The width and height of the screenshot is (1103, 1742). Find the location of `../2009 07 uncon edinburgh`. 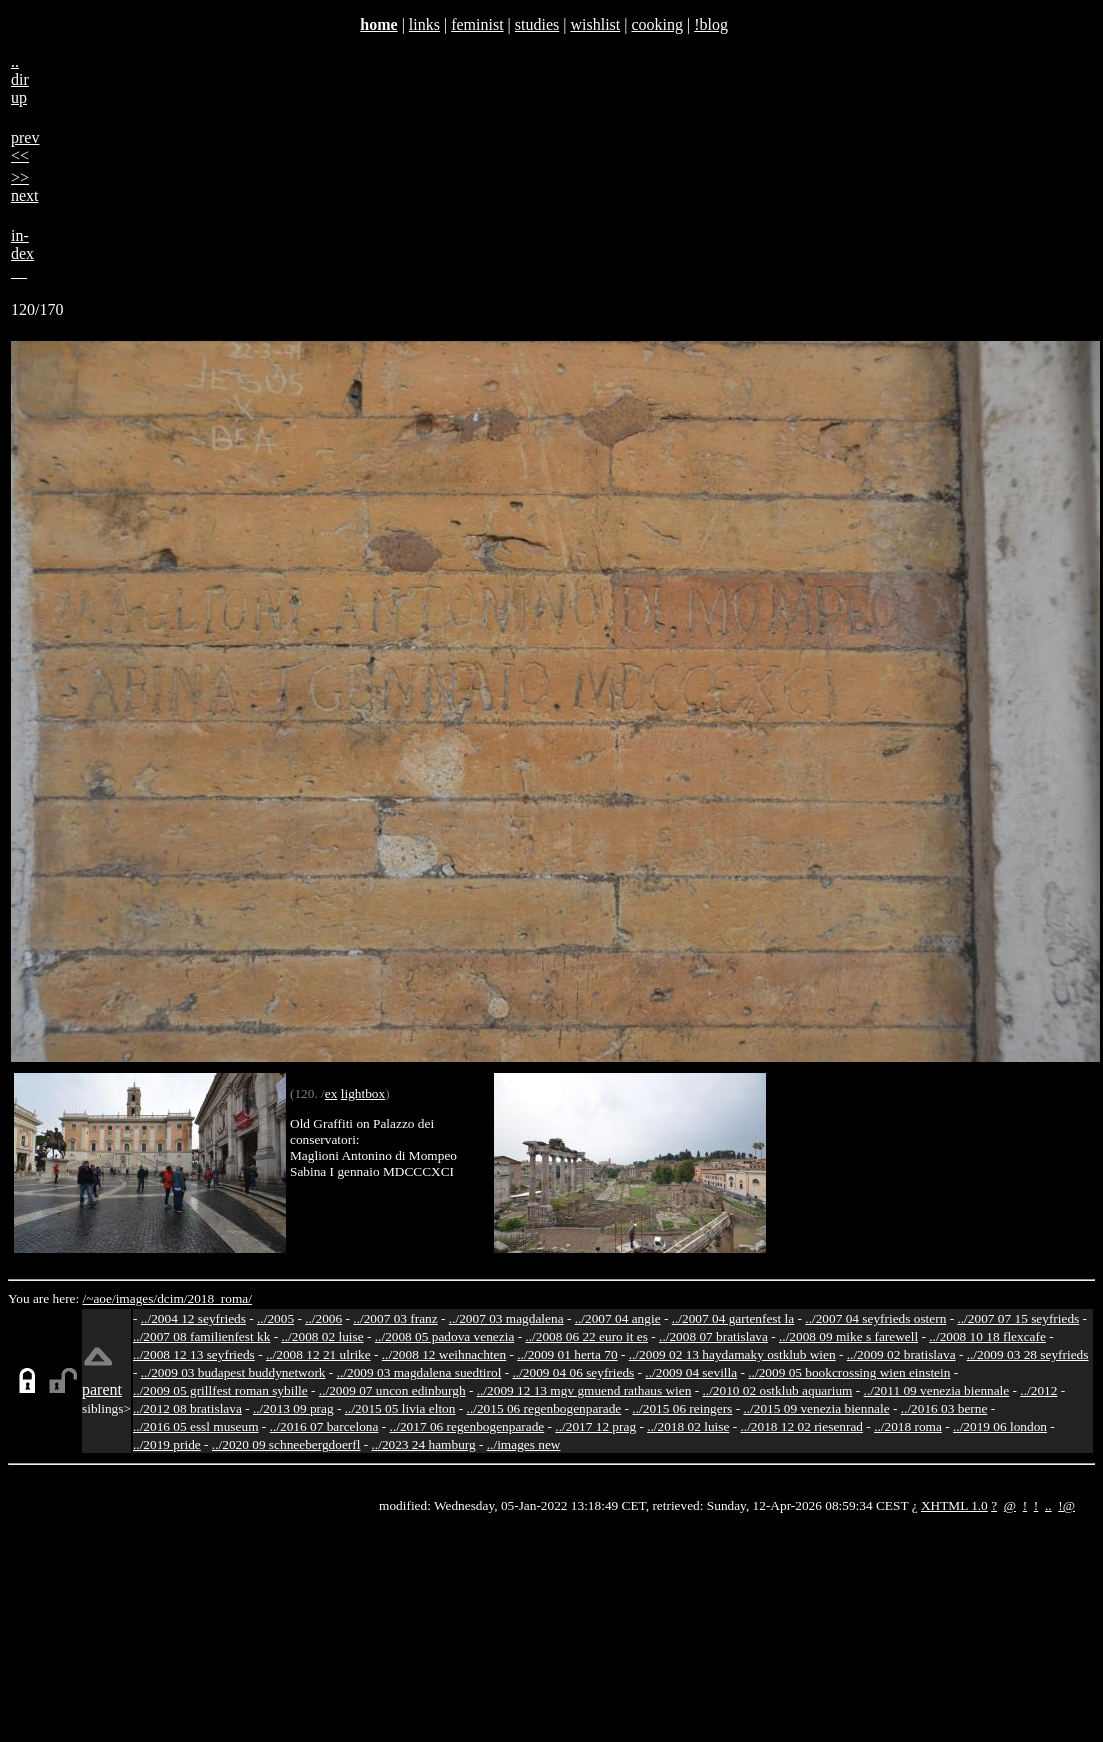

../2009 07 uncon edinburgh is located at coordinates (392, 1390).